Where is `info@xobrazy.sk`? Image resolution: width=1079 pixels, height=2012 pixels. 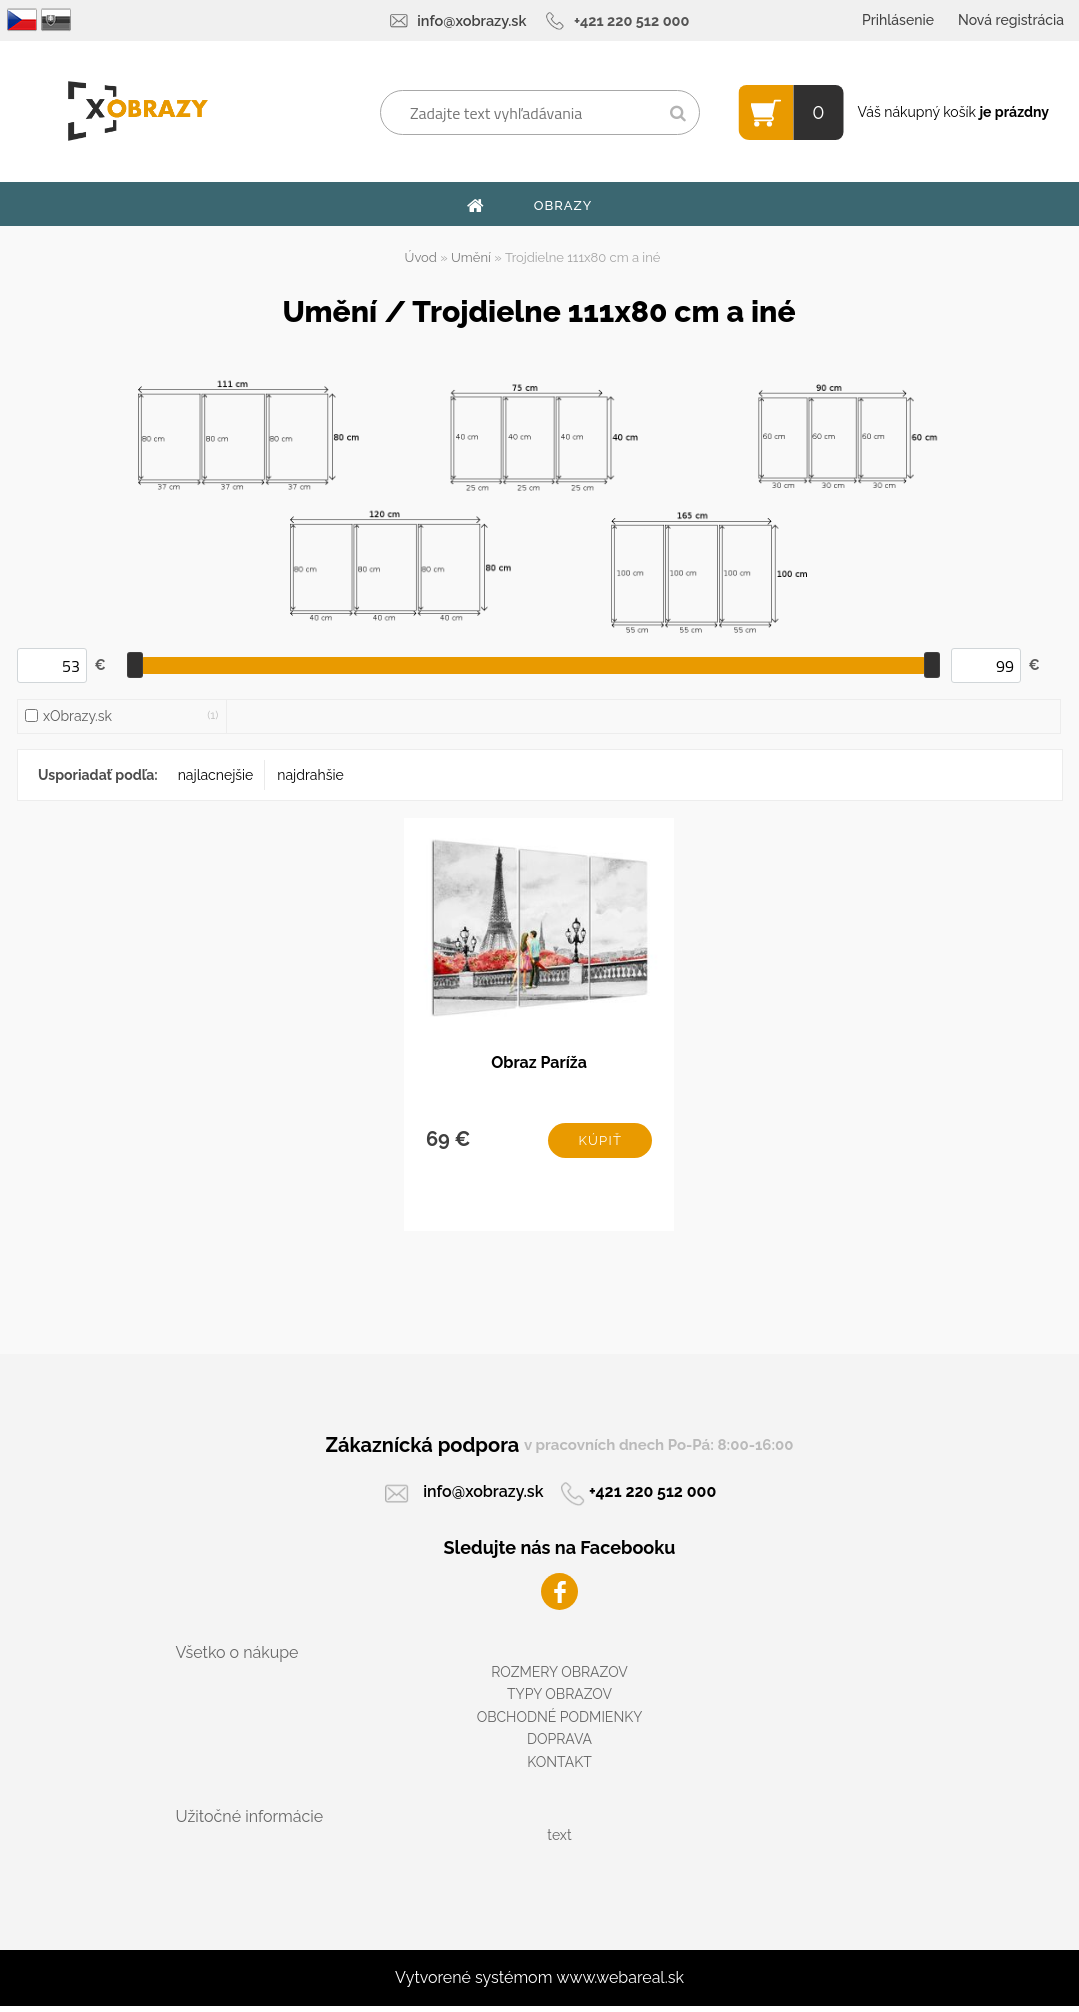 info@xobrazy.sk is located at coordinates (471, 20).